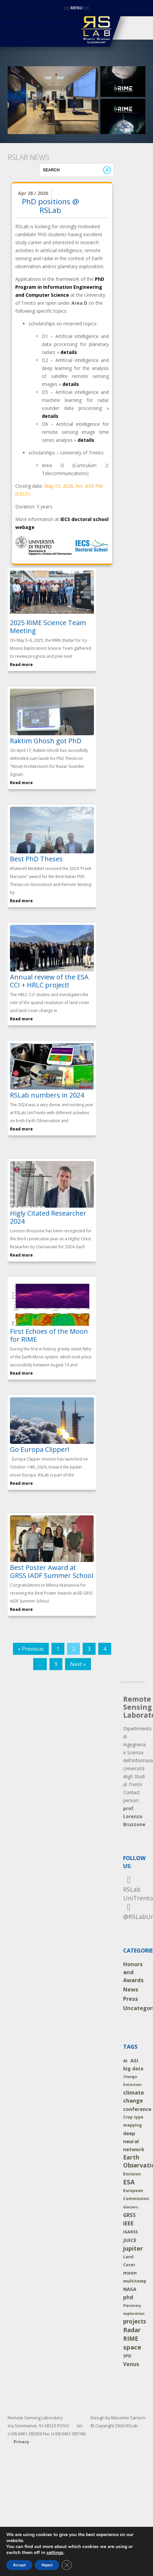 This screenshot has height=2576, width=153. Describe the element at coordinates (129, 2289) in the screenshot. I see `NASA [NASA (8 items)]` at that location.